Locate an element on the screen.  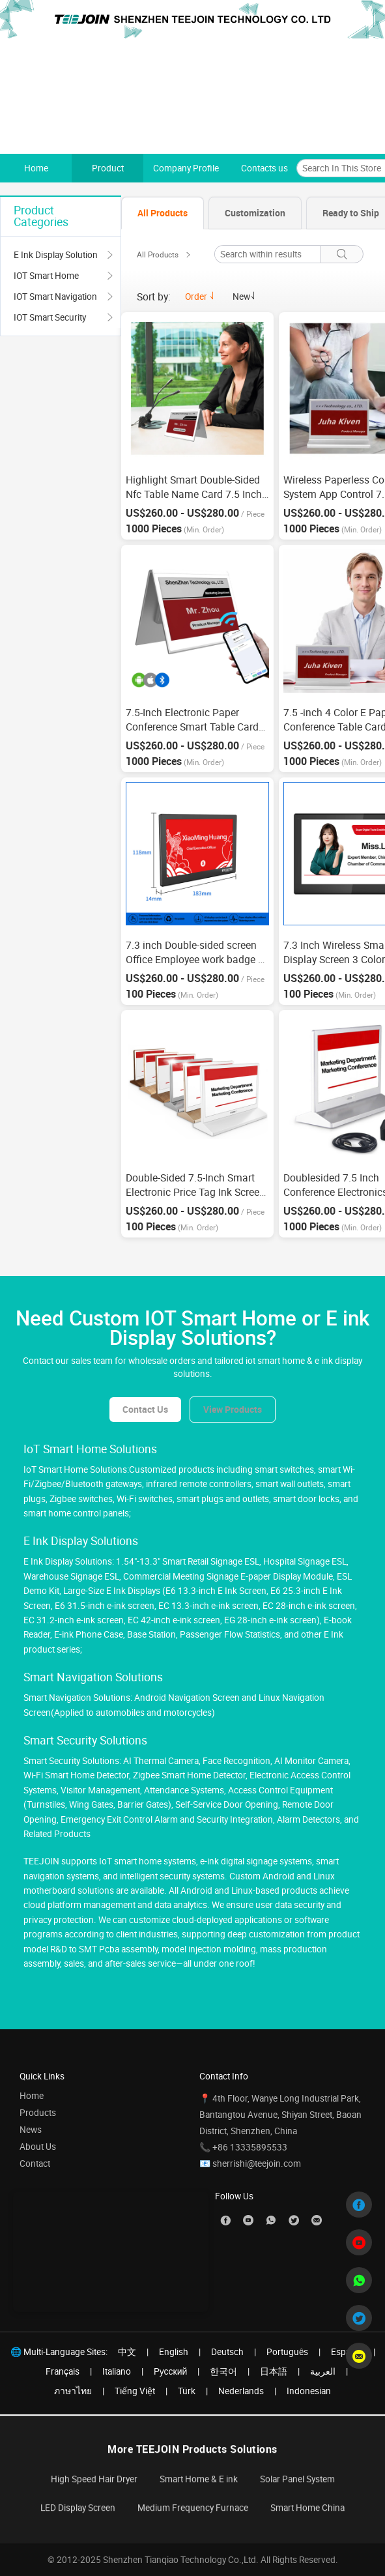
Contact Us is located at coordinates (145, 1409).